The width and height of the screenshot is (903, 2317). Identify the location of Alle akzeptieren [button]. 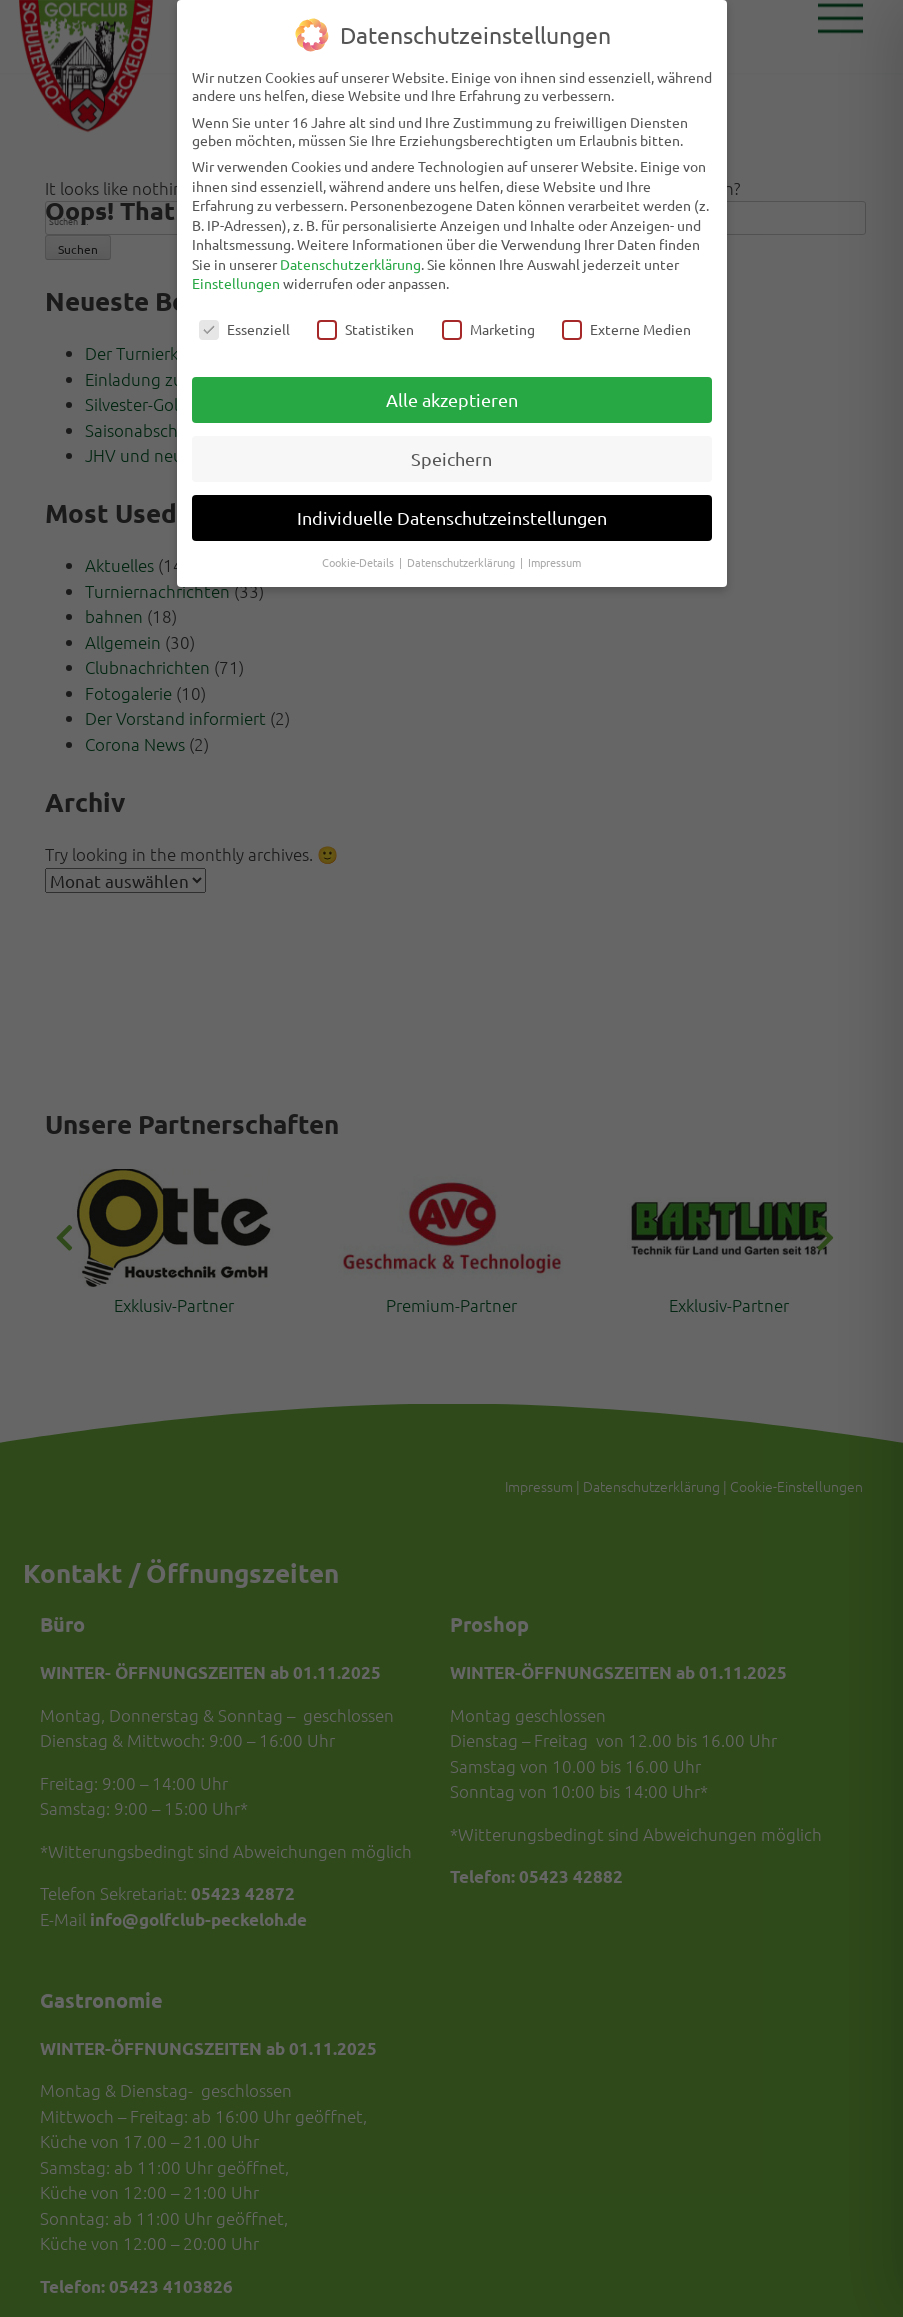
(452, 391).